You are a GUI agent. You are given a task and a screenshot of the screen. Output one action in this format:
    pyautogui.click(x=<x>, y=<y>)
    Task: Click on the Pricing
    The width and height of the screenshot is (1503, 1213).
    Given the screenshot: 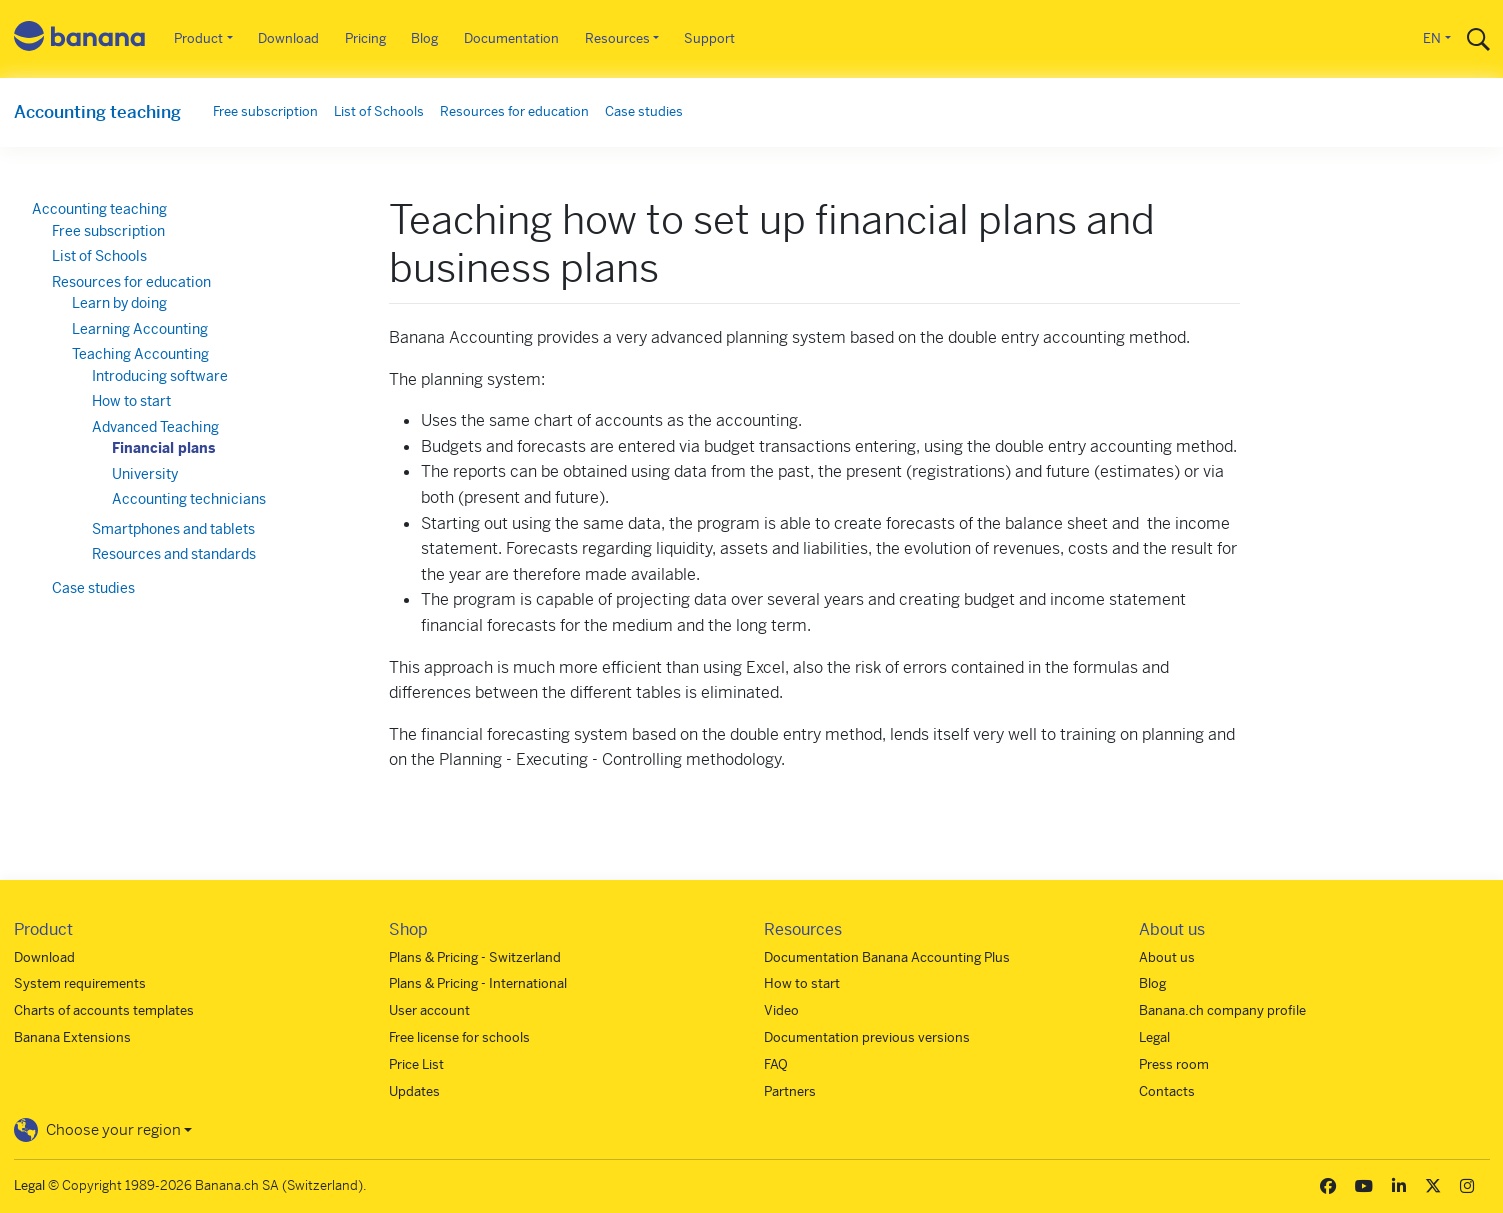 What is the action you would take?
    pyautogui.click(x=365, y=38)
    